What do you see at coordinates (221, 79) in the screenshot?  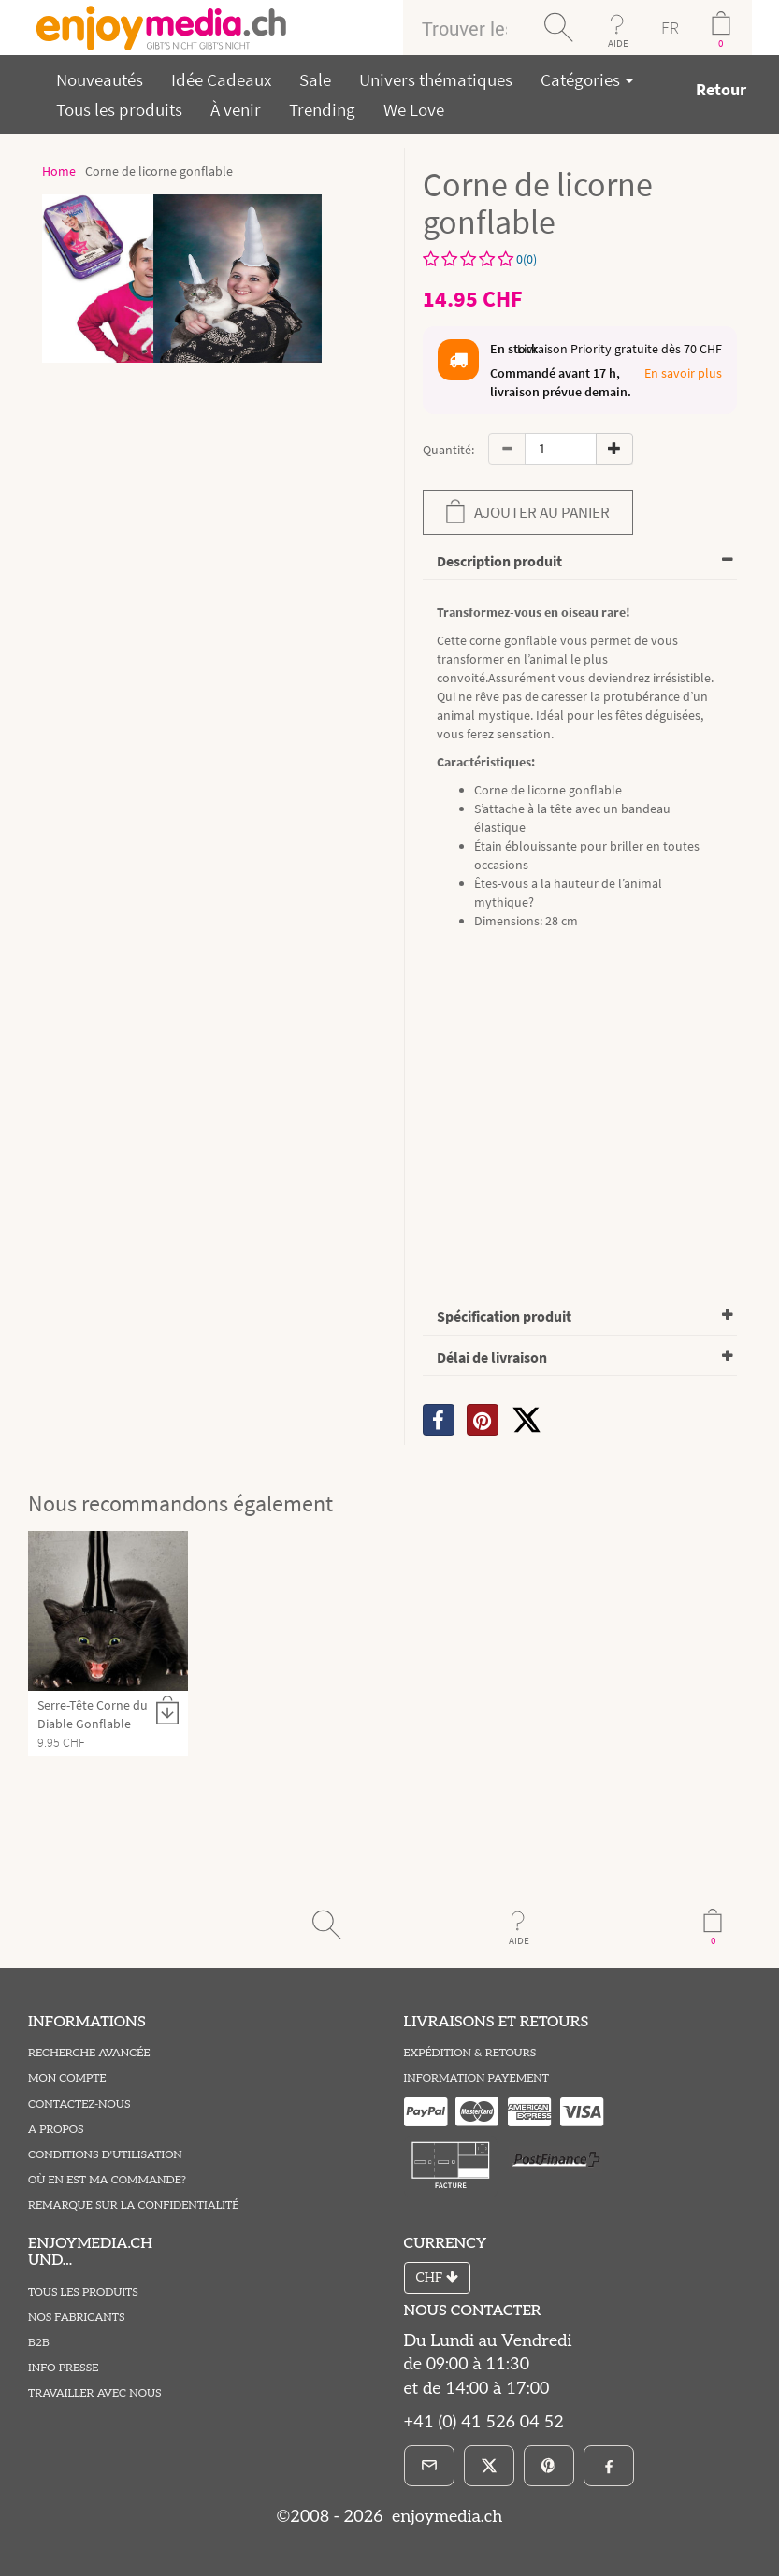 I see `Idée Cadeaux` at bounding box center [221, 79].